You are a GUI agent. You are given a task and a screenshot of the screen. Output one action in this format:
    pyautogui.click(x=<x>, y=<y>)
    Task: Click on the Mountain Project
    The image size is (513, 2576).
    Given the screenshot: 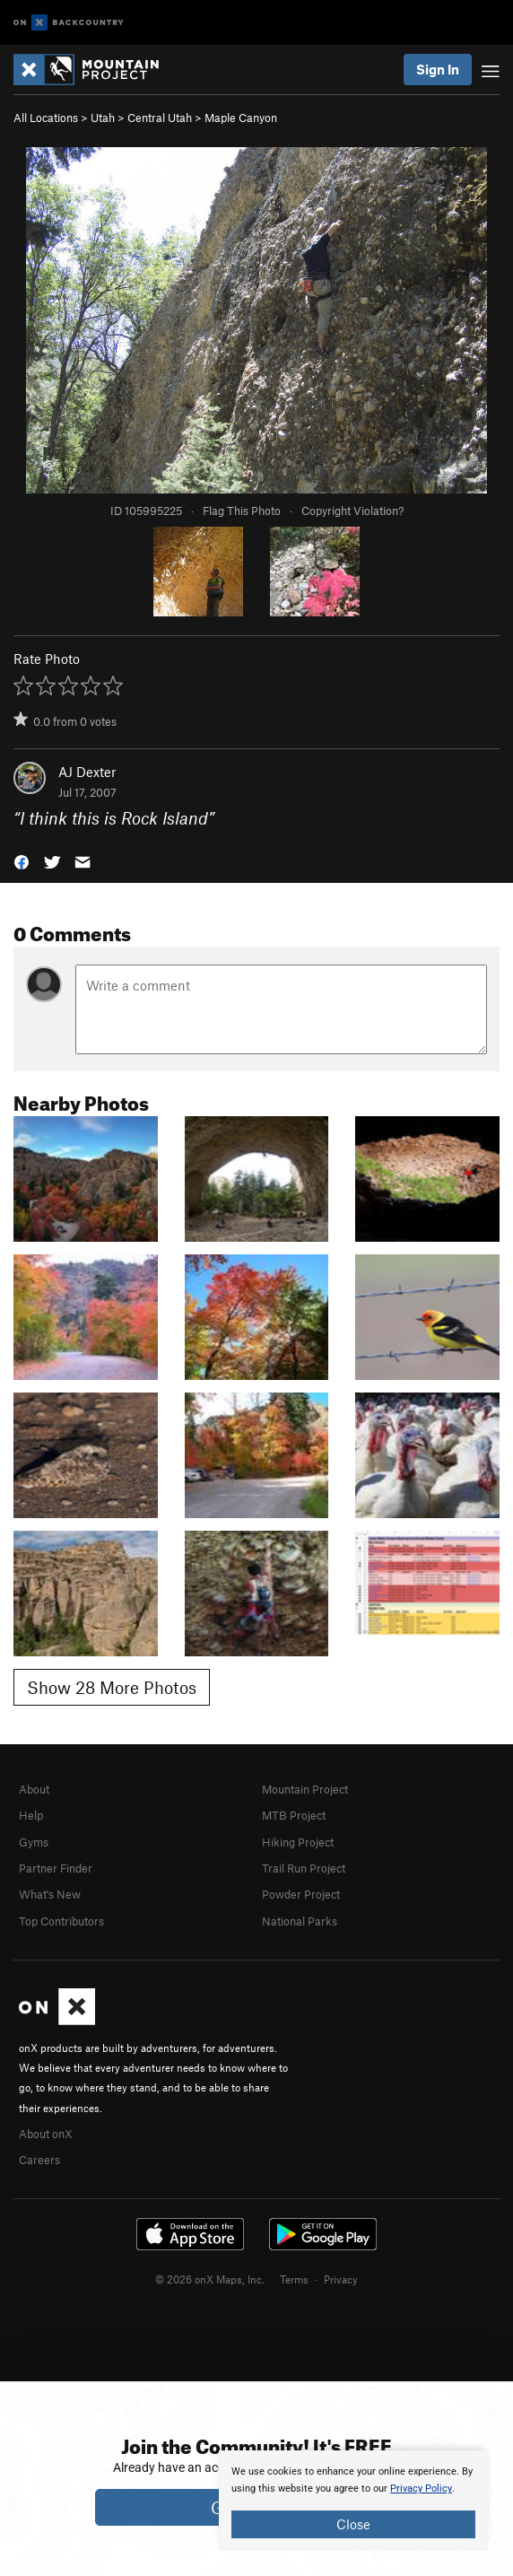 What is the action you would take?
    pyautogui.click(x=305, y=1789)
    